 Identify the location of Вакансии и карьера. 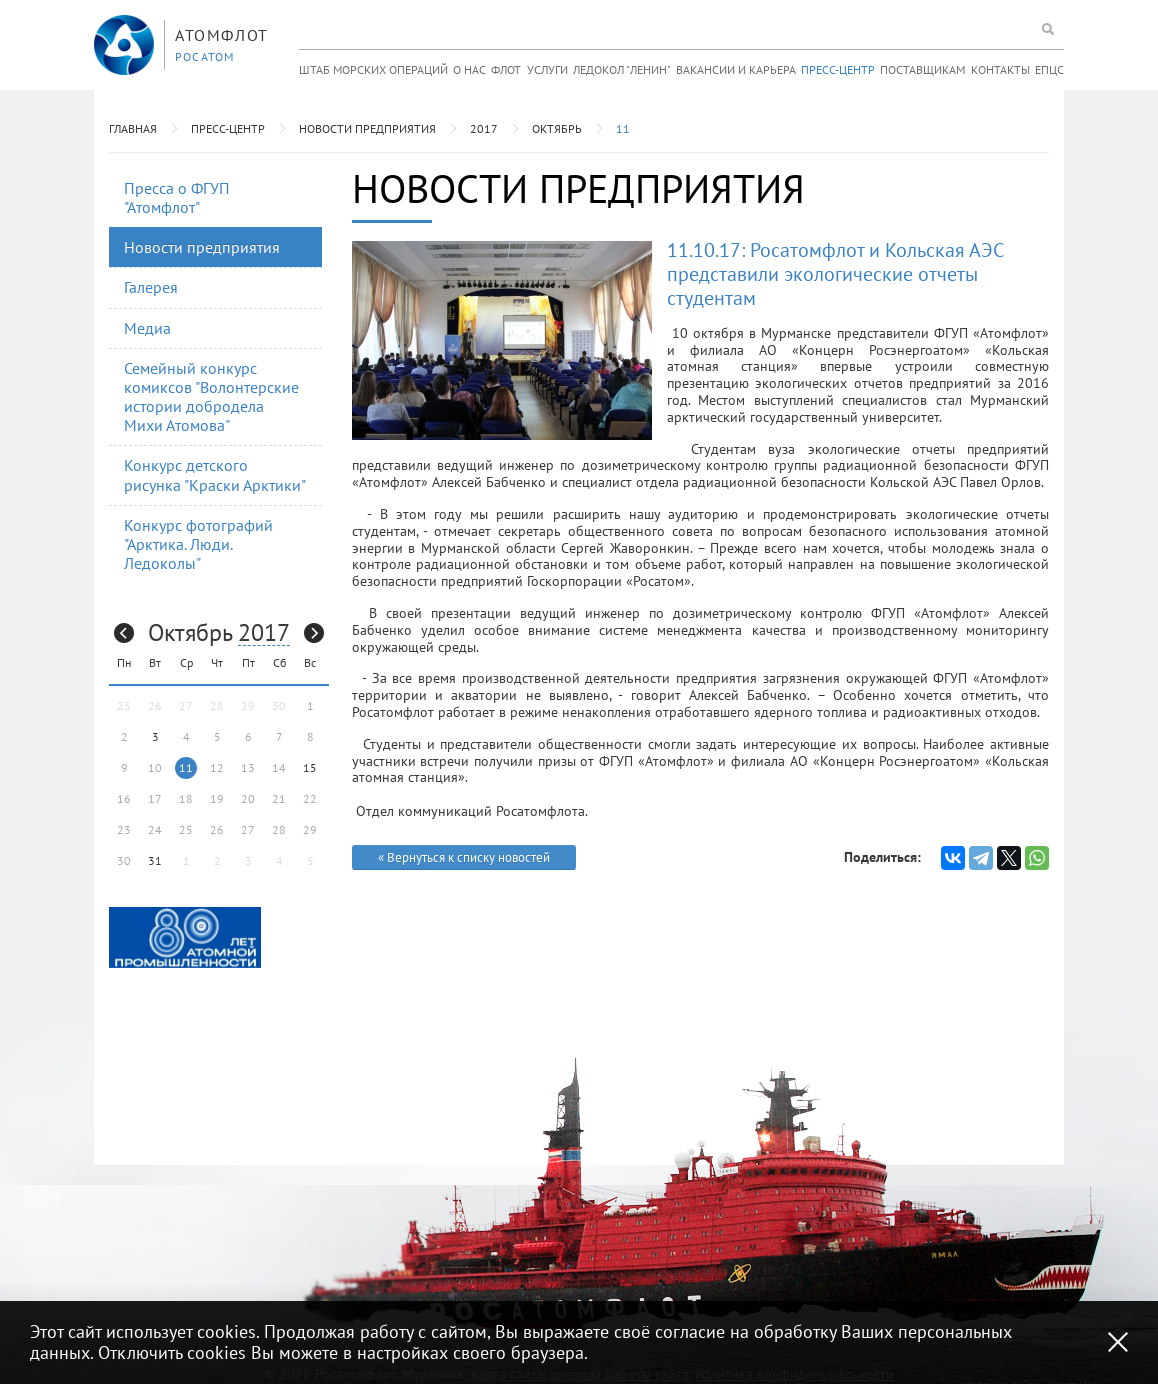
(736, 69).